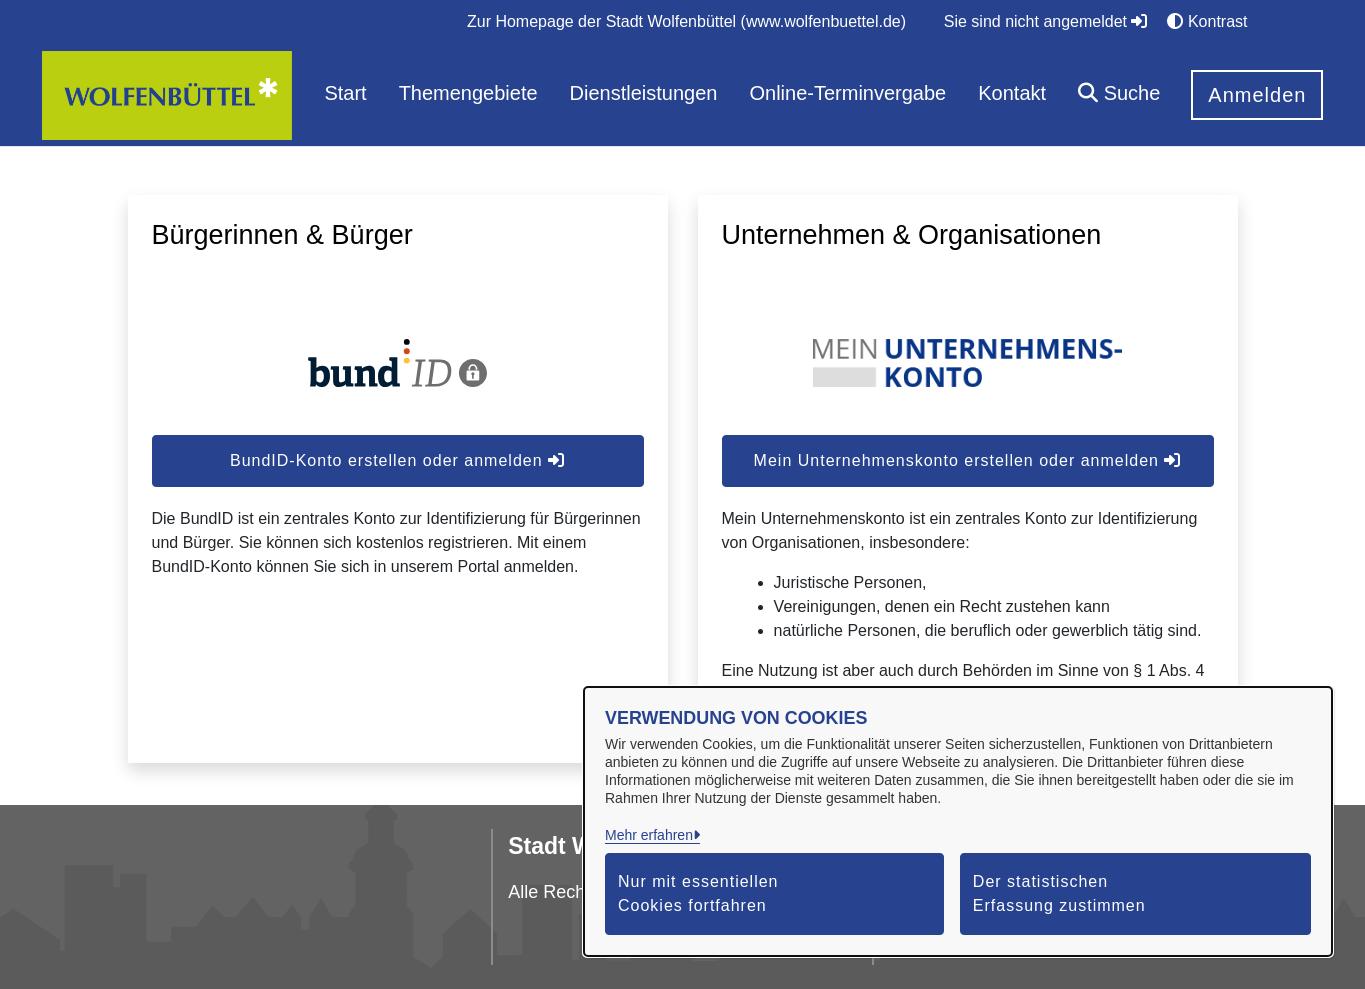  I want to click on Der statistischen Erfassung zustimmen, so click(1059, 893).